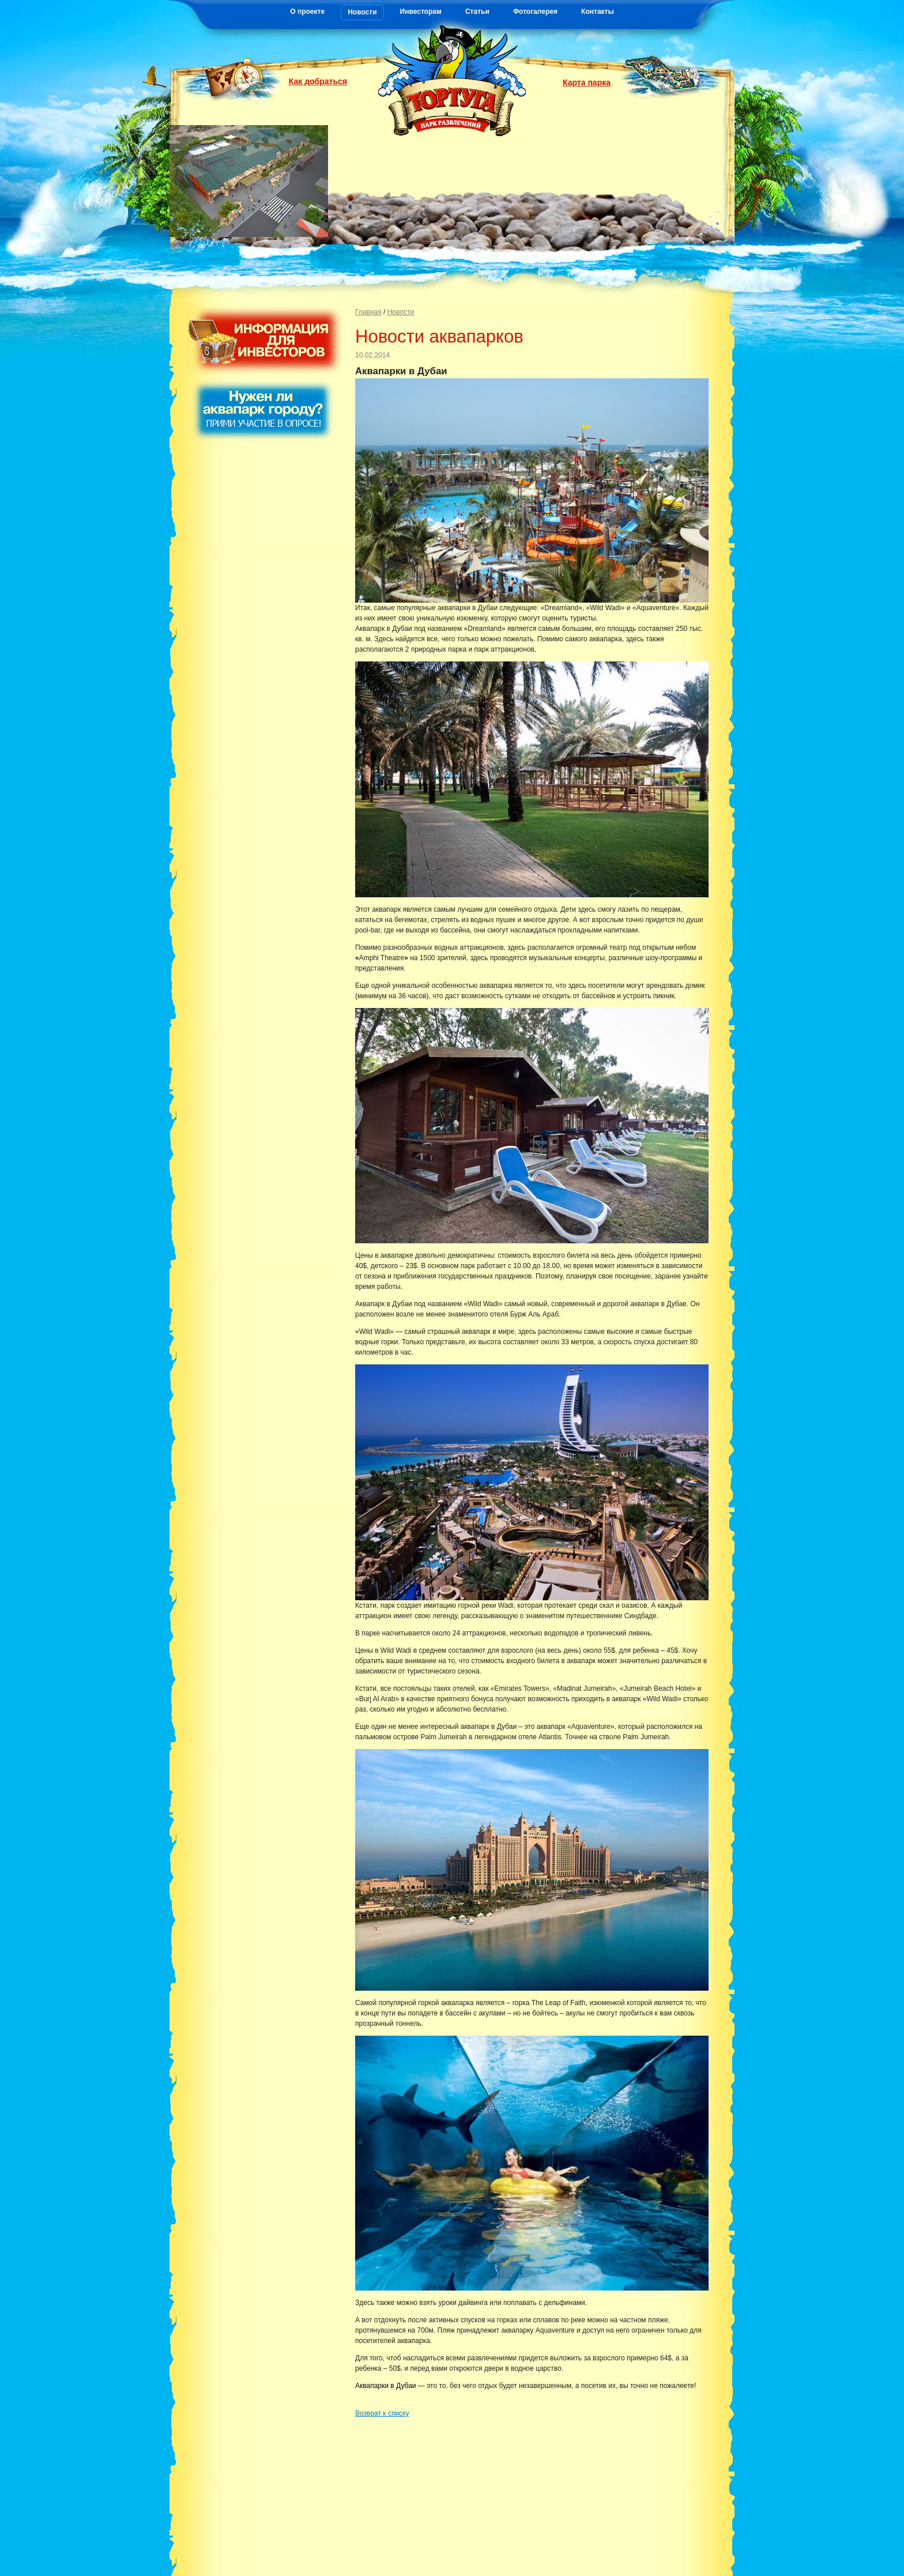 The width and height of the screenshot is (904, 2576). I want to click on О проекте, so click(307, 11).